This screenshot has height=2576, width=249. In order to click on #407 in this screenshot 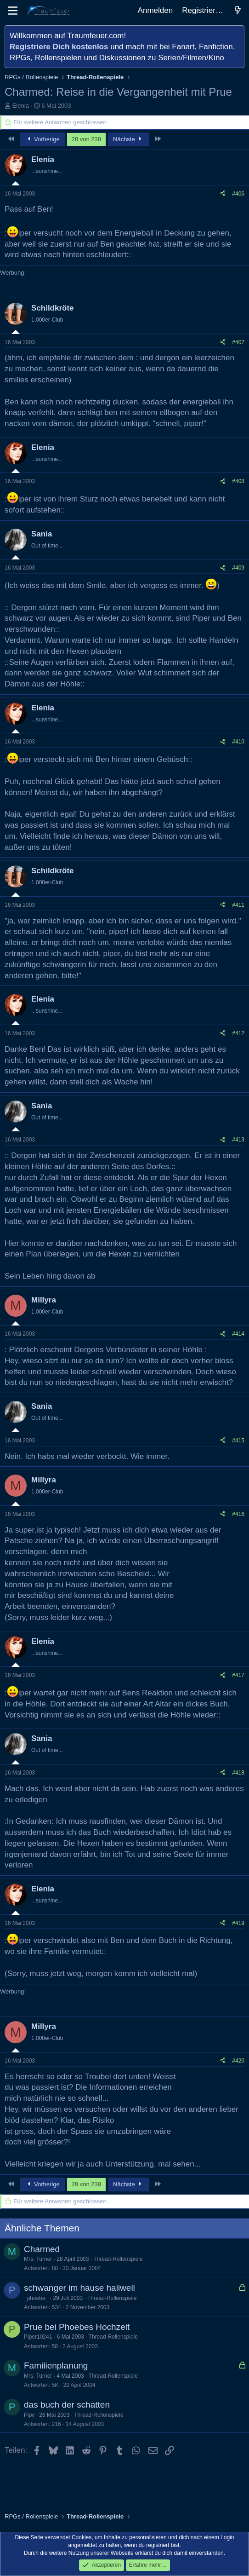, I will do `click(238, 342)`.